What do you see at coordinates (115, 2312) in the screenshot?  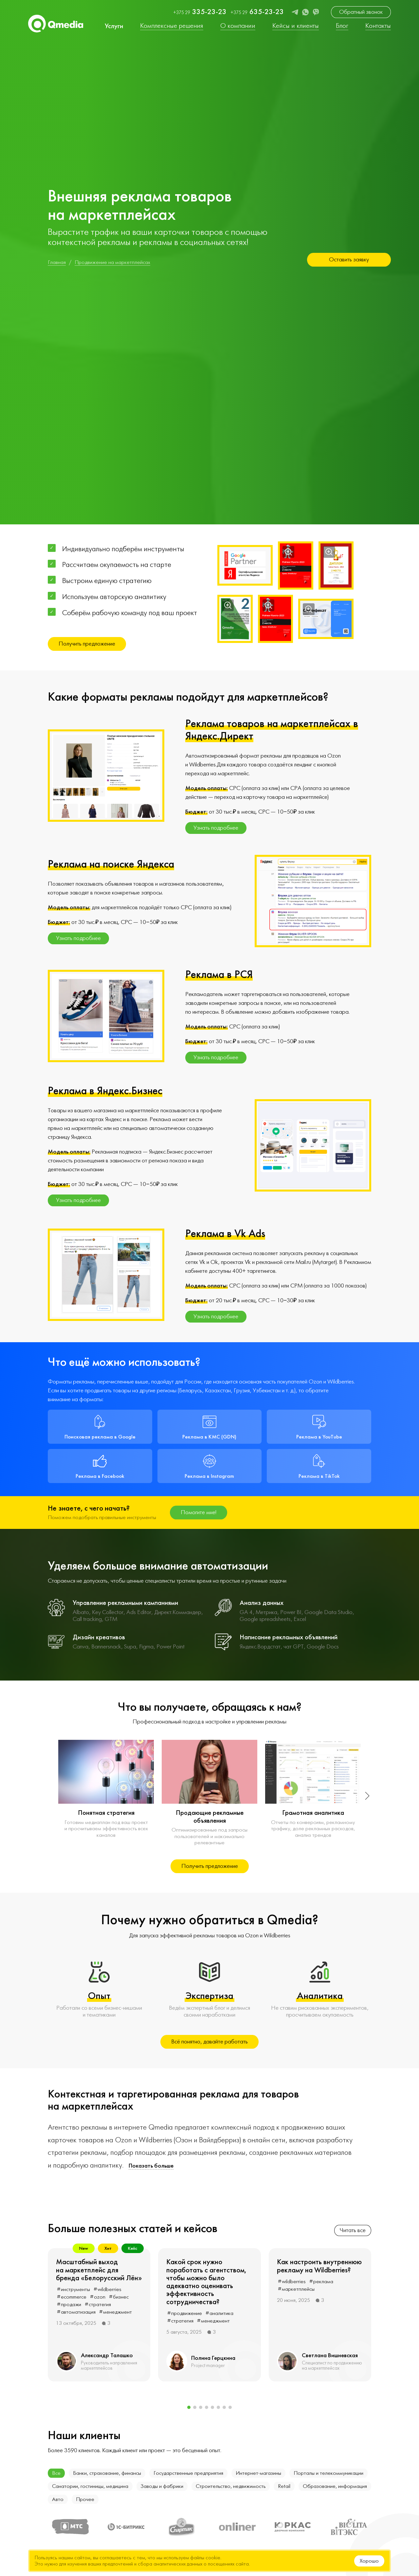 I see `#менеджмент` at bounding box center [115, 2312].